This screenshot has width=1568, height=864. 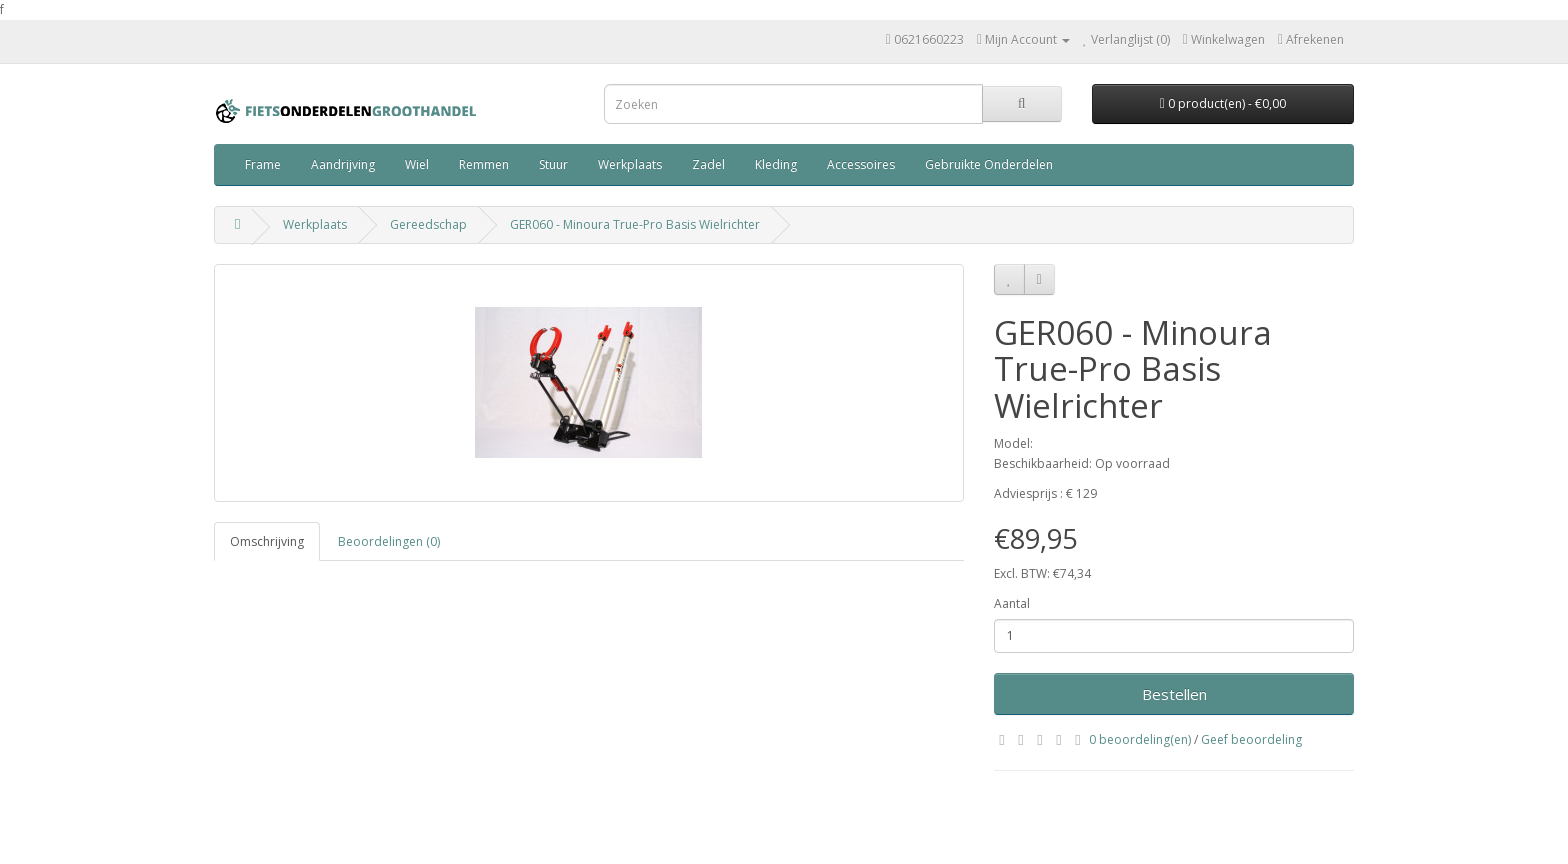 What do you see at coordinates (1012, 603) in the screenshot?
I see `Aantal` at bounding box center [1012, 603].